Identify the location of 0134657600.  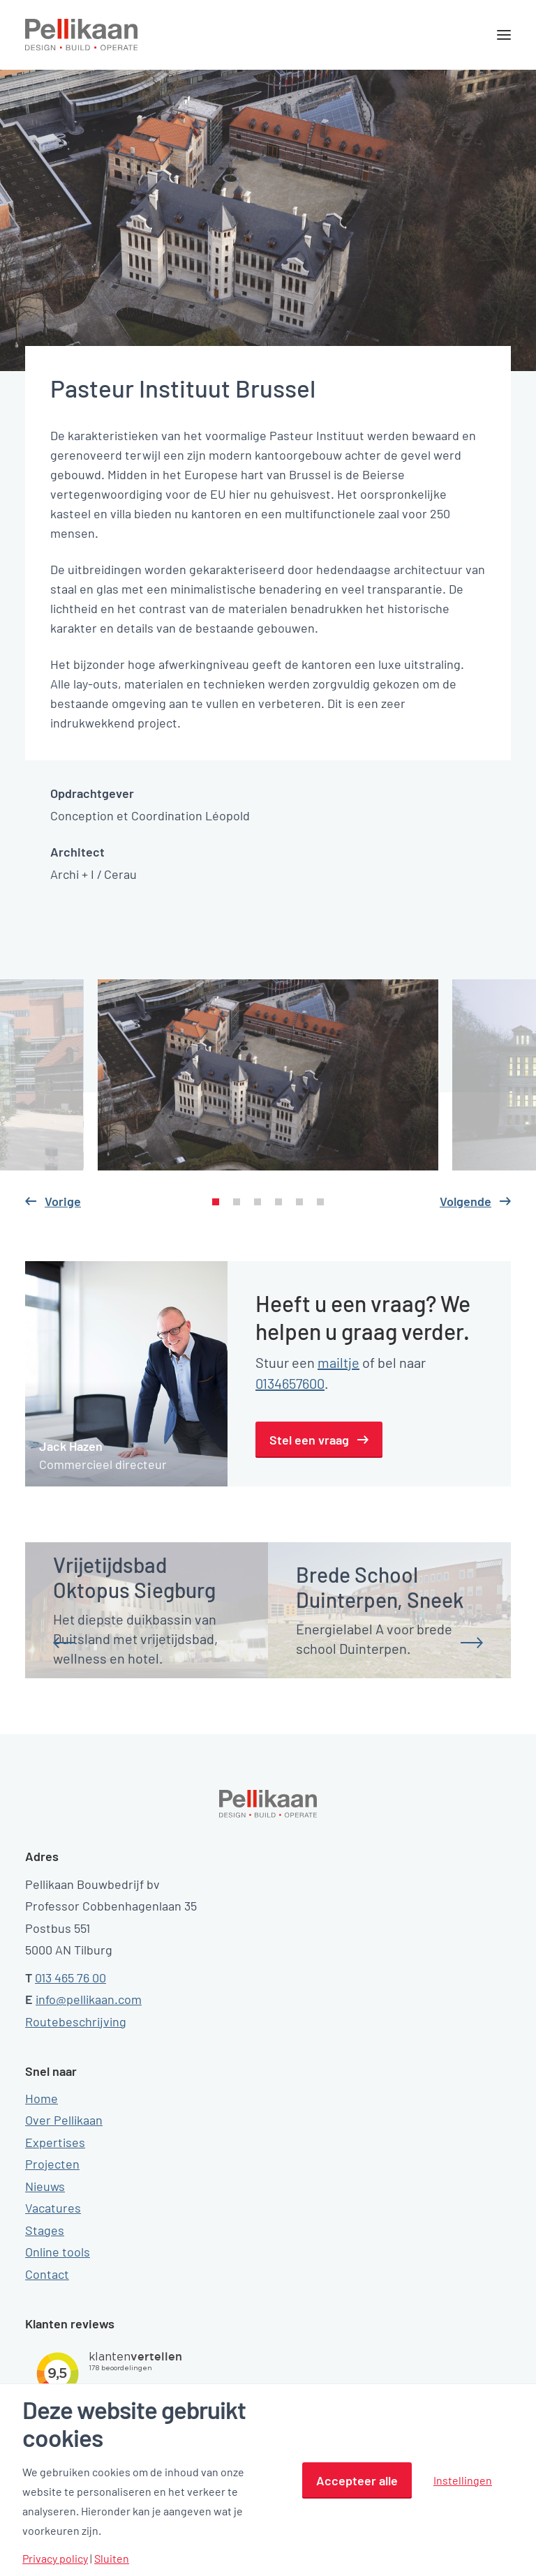
(290, 1383).